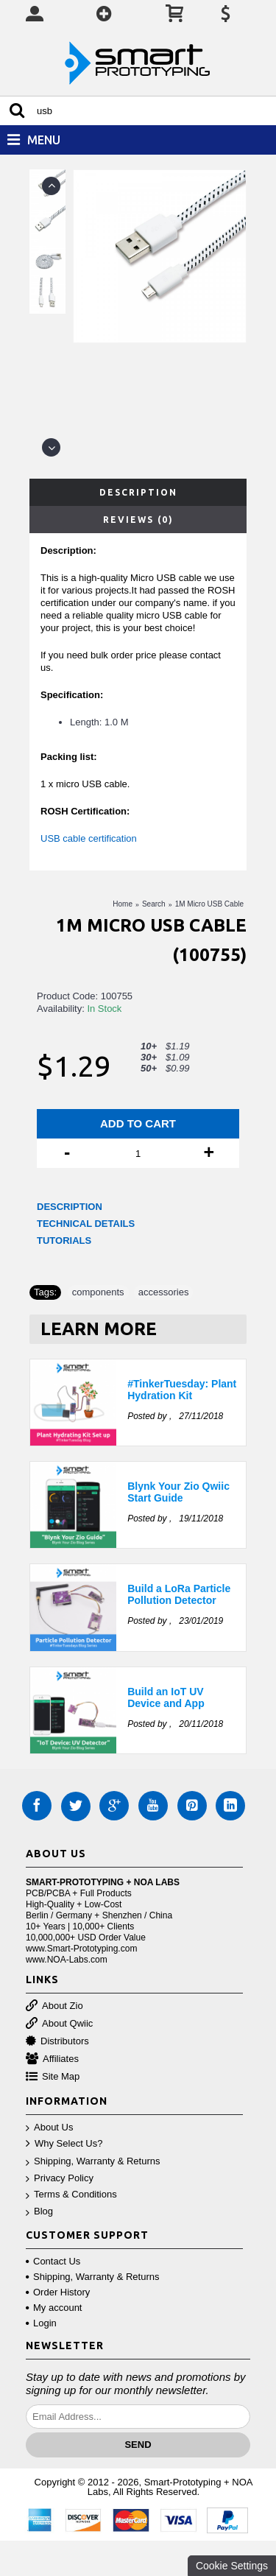  I want to click on Terms & Conditions, so click(71, 2195).